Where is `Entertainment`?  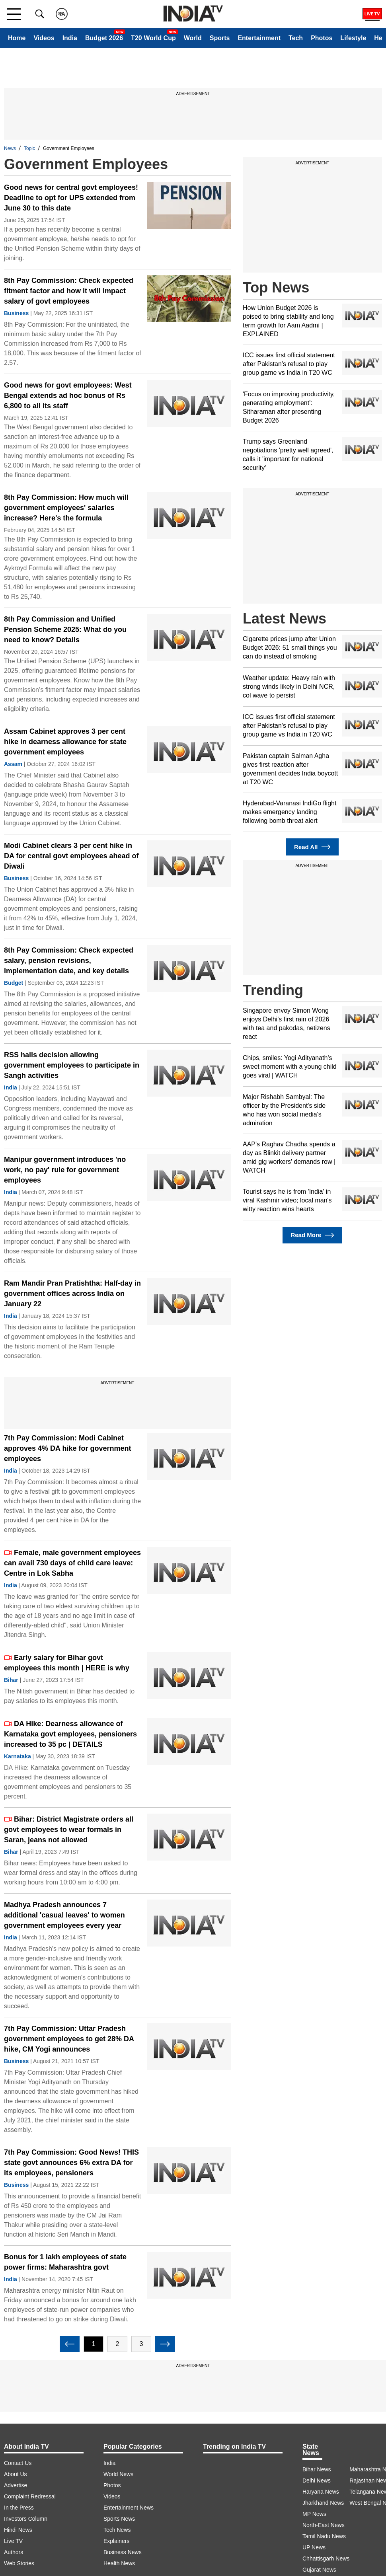 Entertainment is located at coordinates (259, 38).